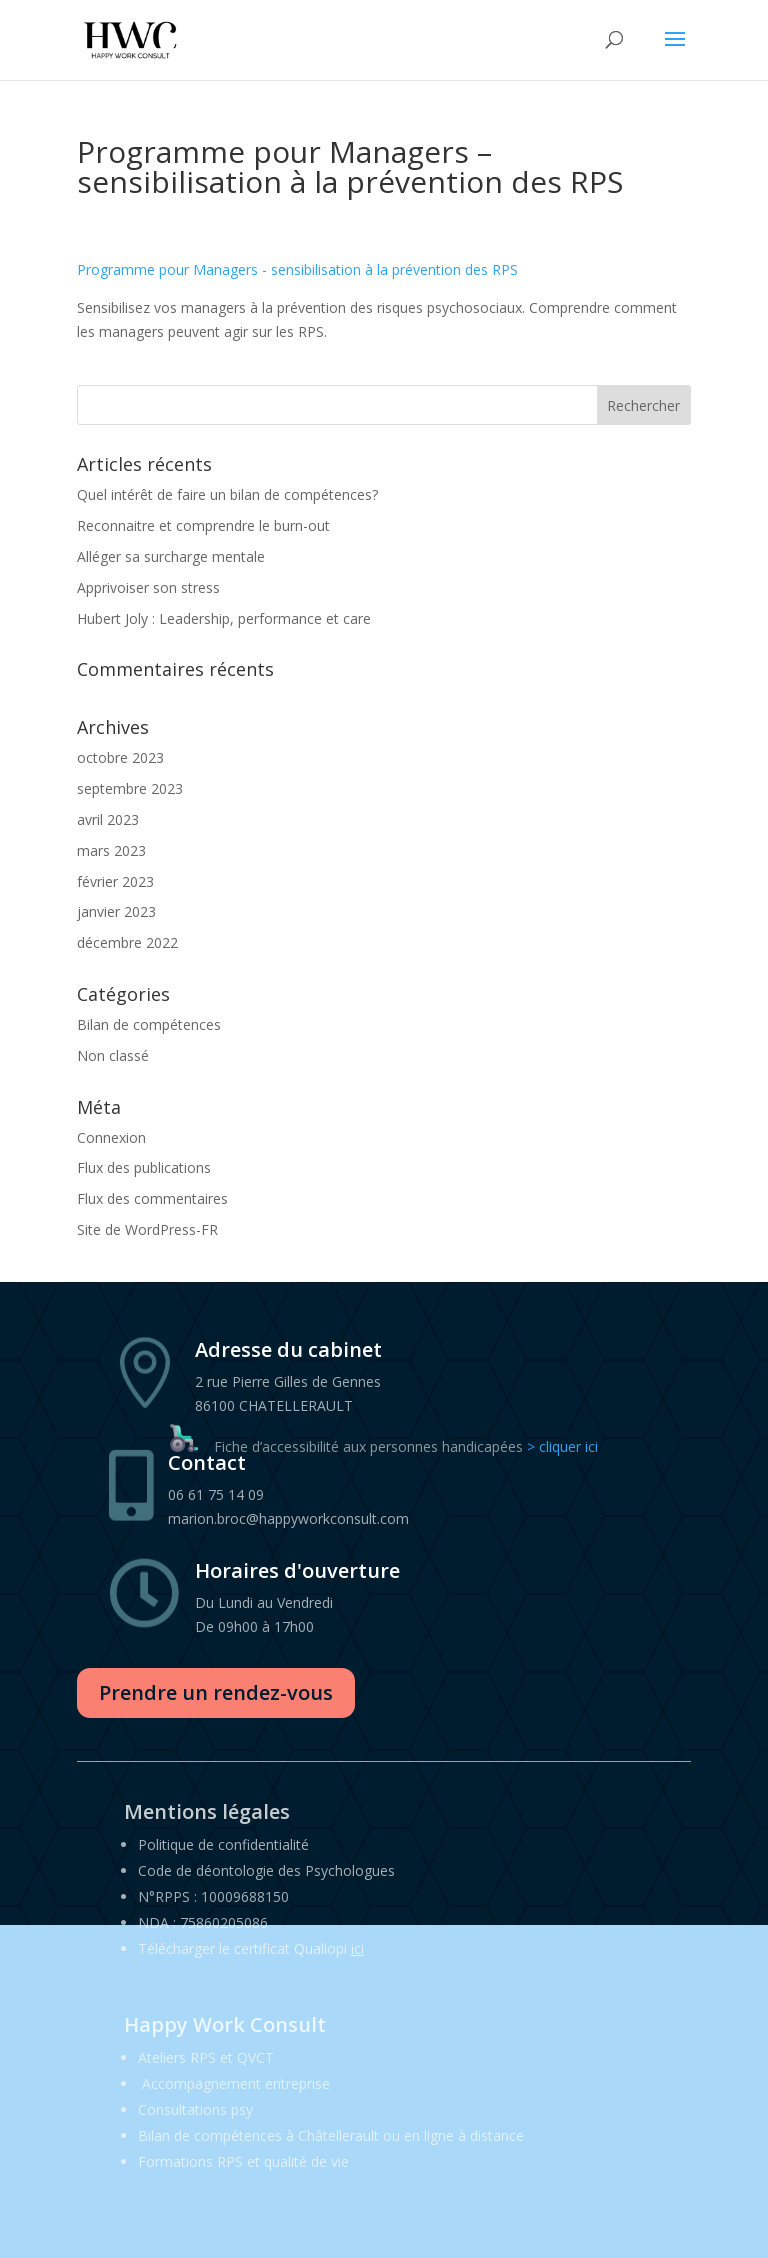 The height and width of the screenshot is (2258, 768). I want to click on Hubert Joly : Leadership, performance et care, so click(224, 618).